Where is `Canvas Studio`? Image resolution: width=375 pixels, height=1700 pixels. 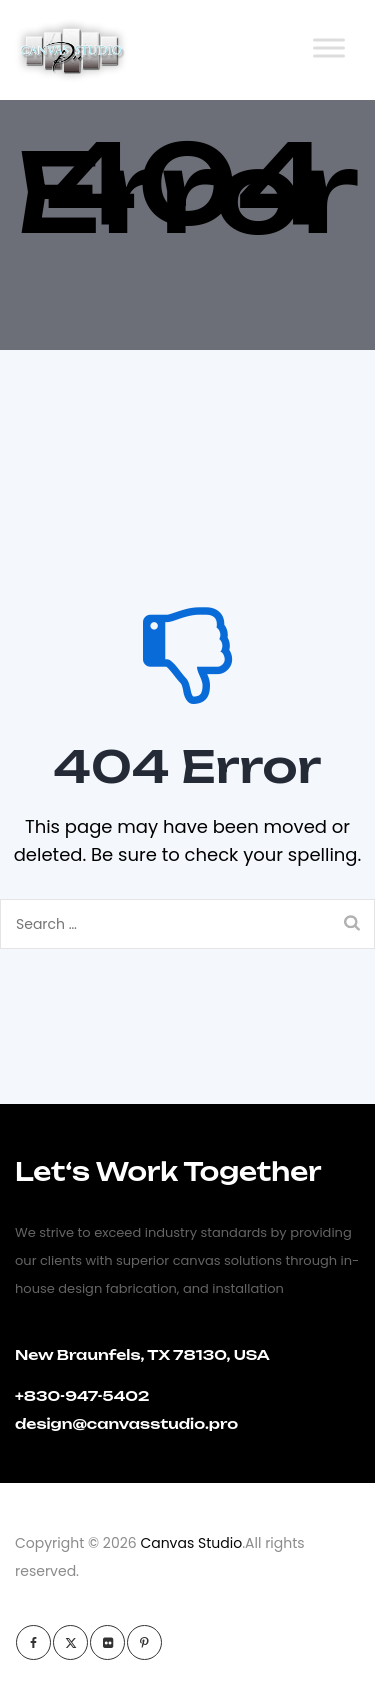 Canvas Studio is located at coordinates (191, 1543).